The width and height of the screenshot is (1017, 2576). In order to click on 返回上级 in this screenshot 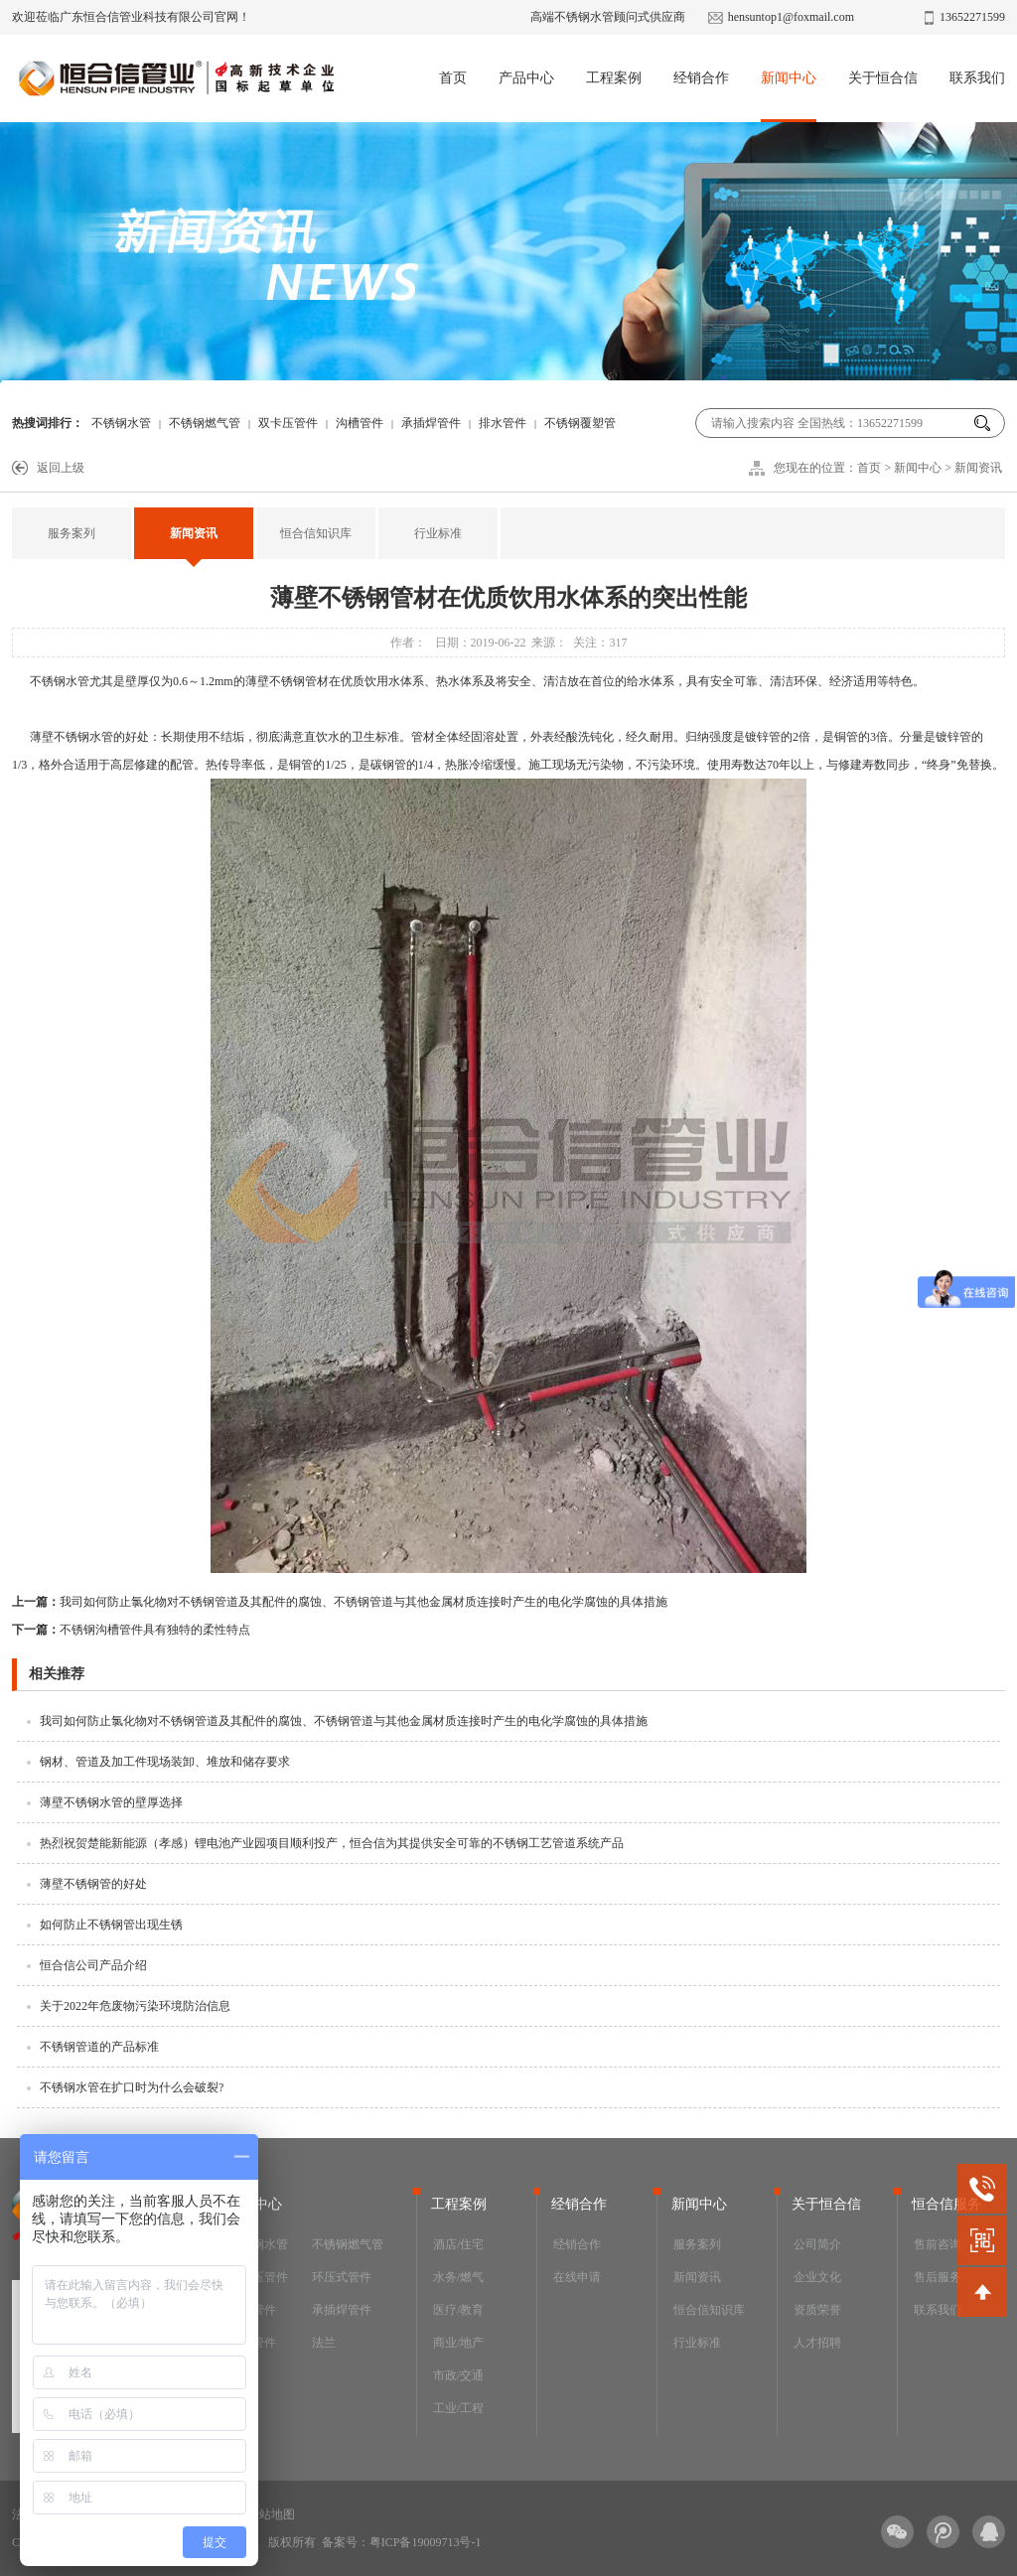, I will do `click(60, 468)`.